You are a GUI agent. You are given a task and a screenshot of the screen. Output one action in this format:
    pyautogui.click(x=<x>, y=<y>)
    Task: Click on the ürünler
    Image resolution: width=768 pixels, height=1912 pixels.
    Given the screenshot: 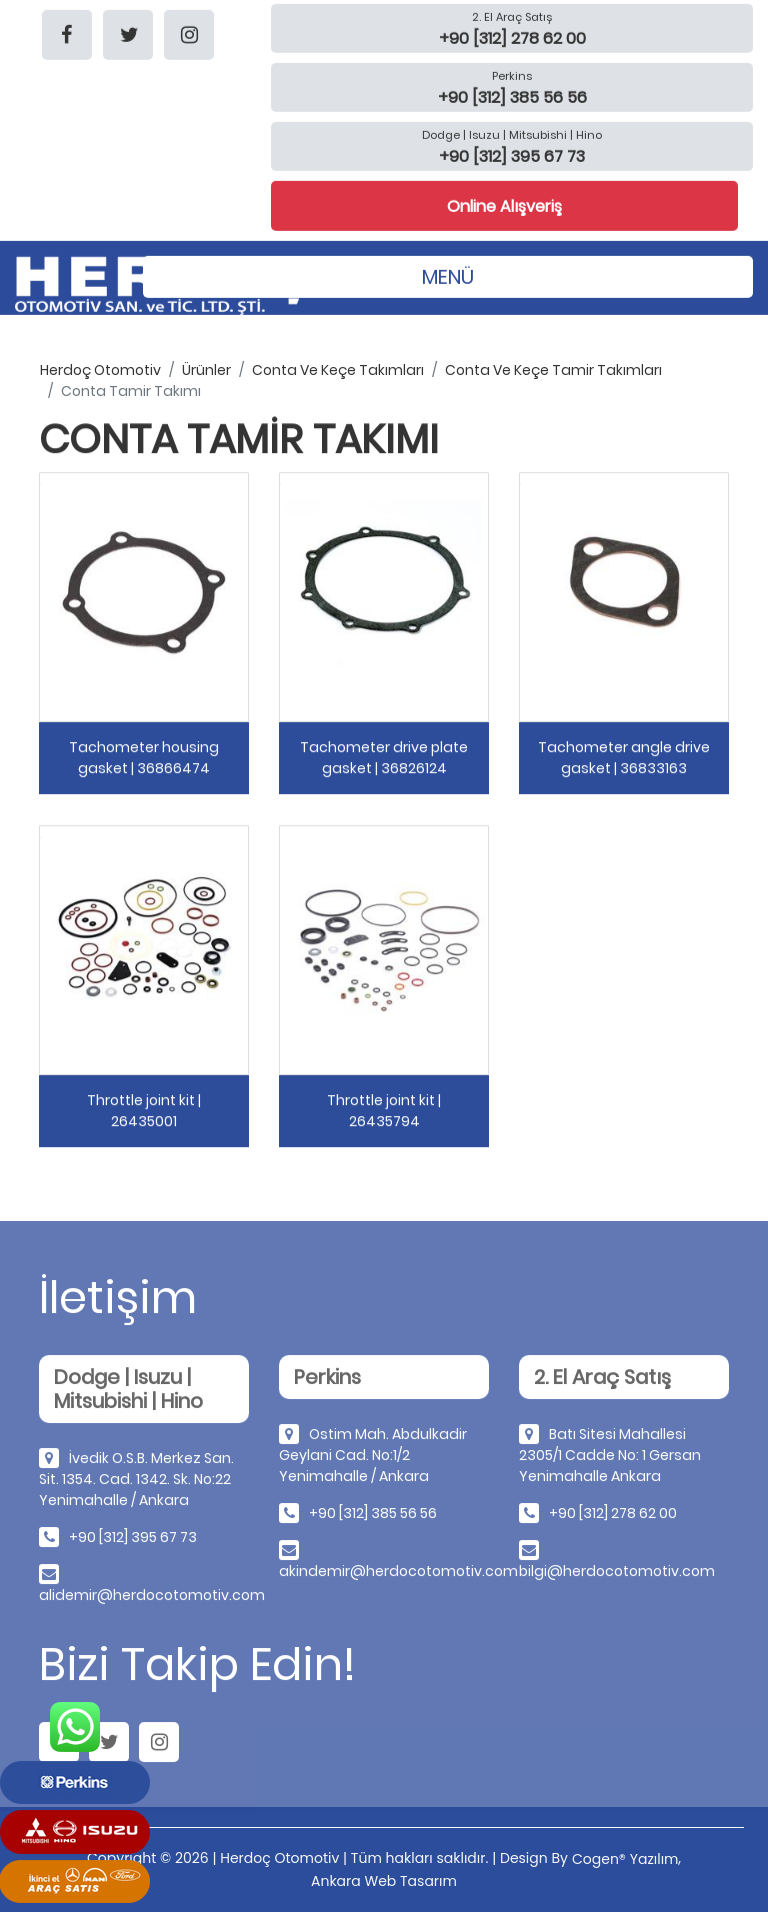 What is the action you would take?
    pyautogui.click(x=206, y=370)
    